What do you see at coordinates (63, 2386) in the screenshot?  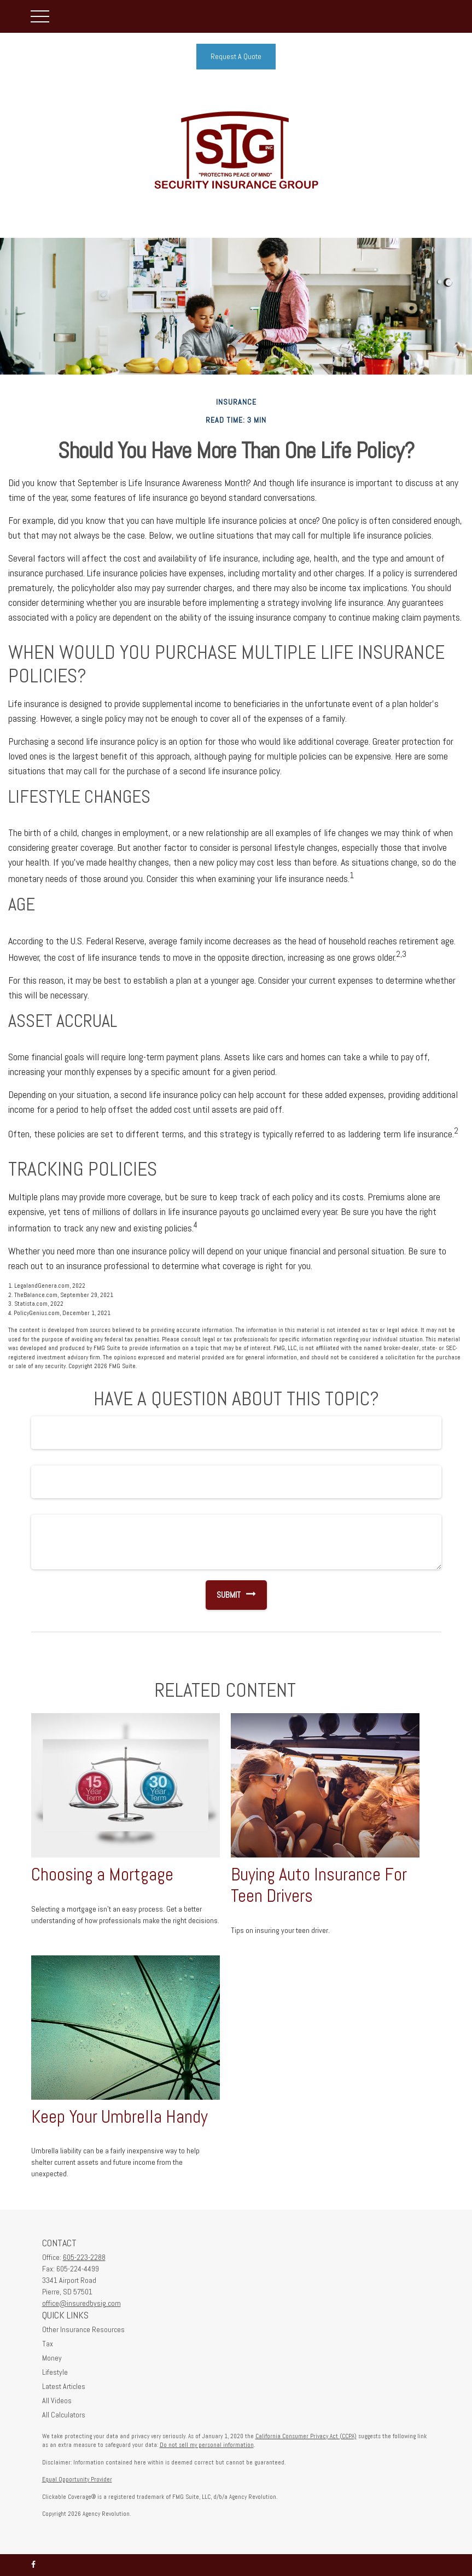 I see `Latest Articles` at bounding box center [63, 2386].